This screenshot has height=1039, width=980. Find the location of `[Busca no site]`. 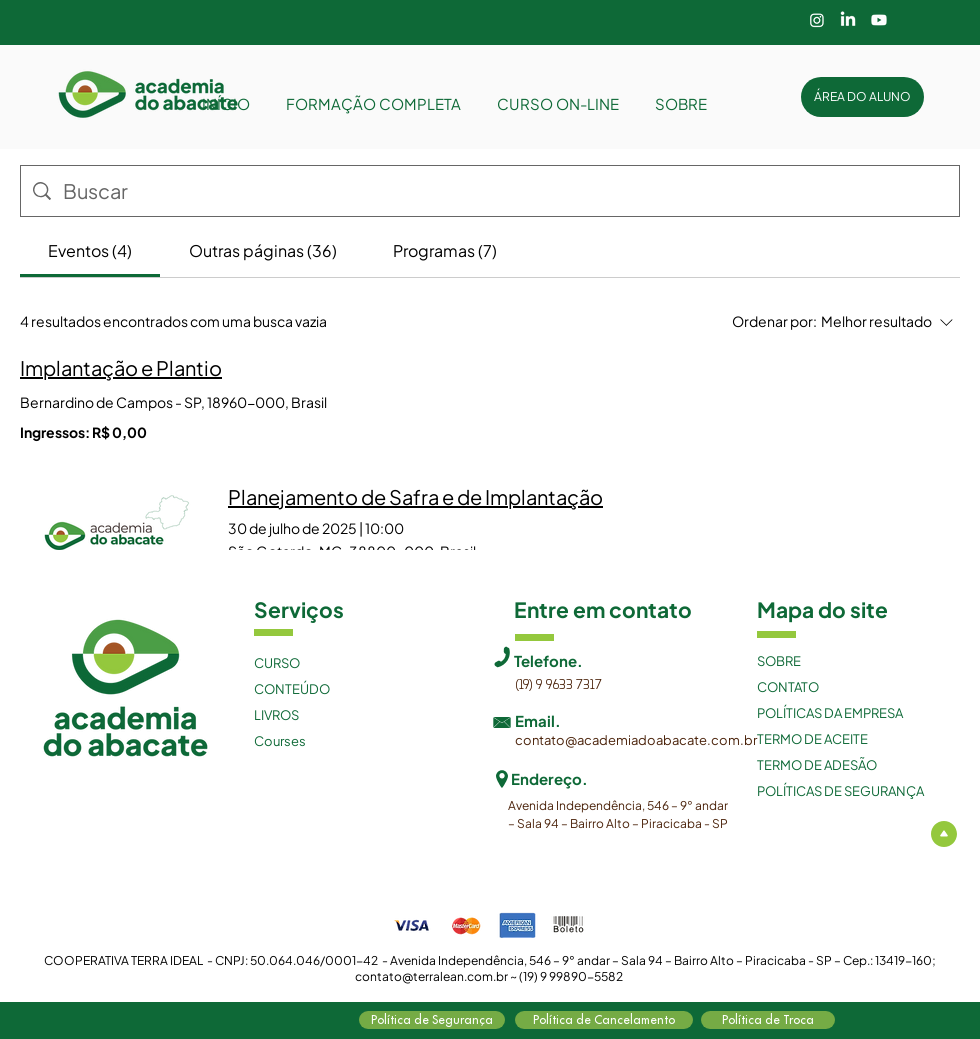

[Busca no site] is located at coordinates (505, 191).